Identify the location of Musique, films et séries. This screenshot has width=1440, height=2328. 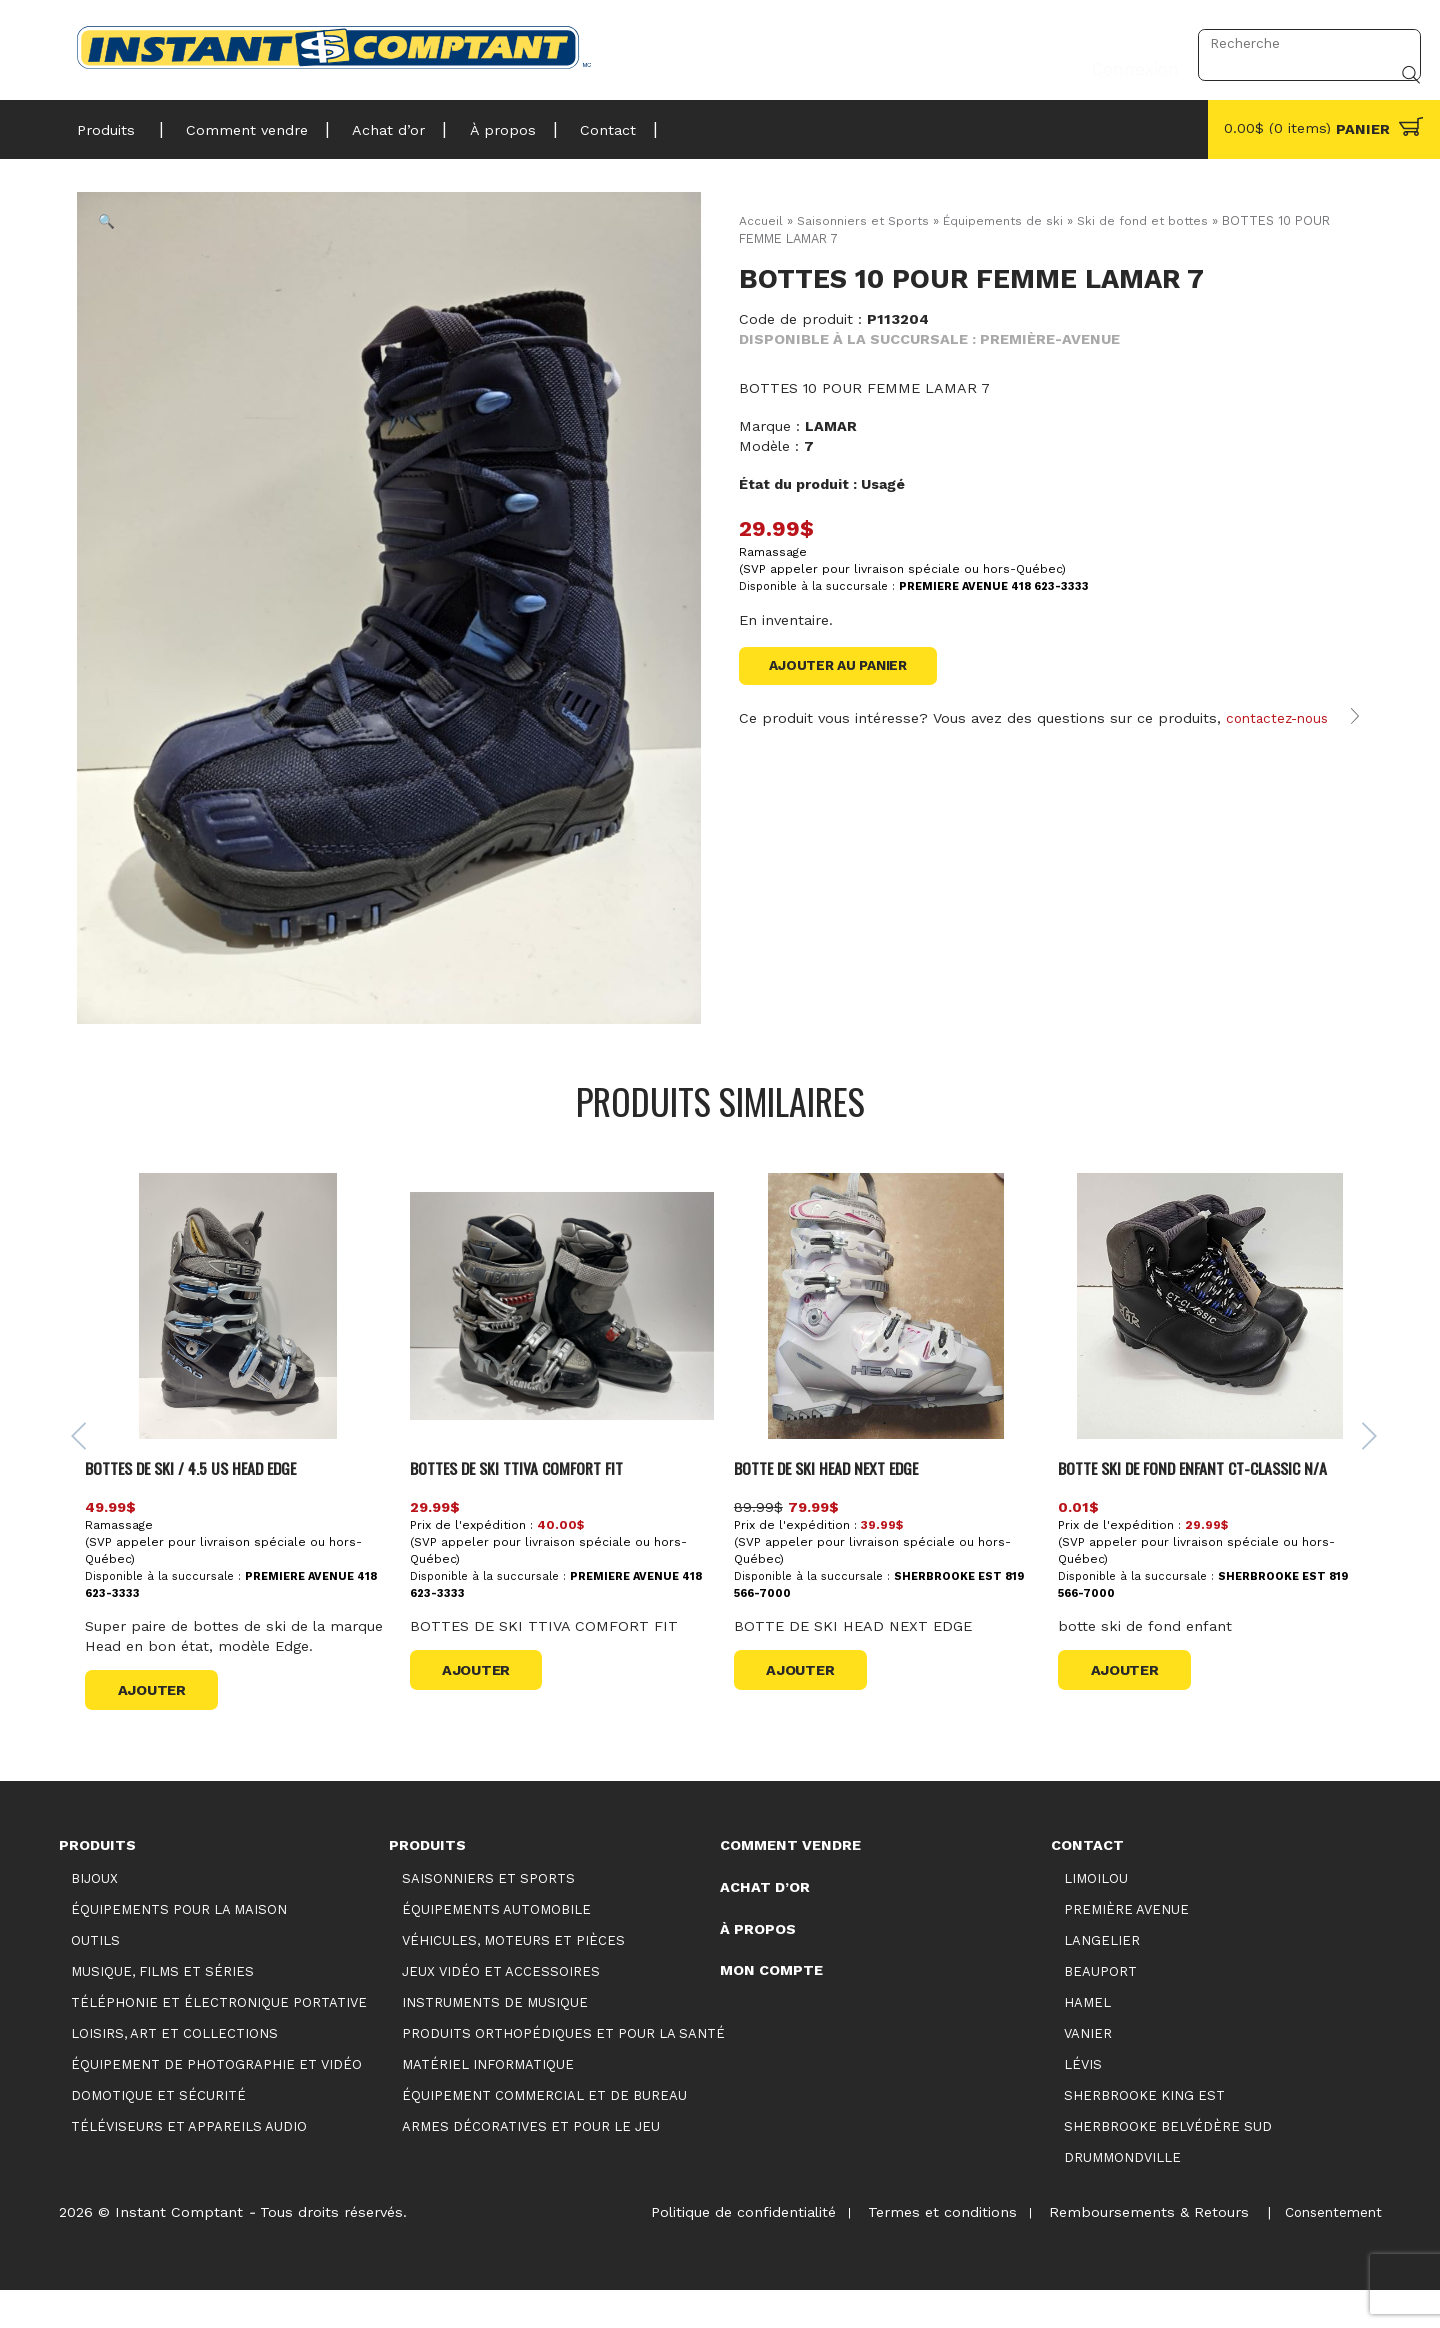
(162, 2008).